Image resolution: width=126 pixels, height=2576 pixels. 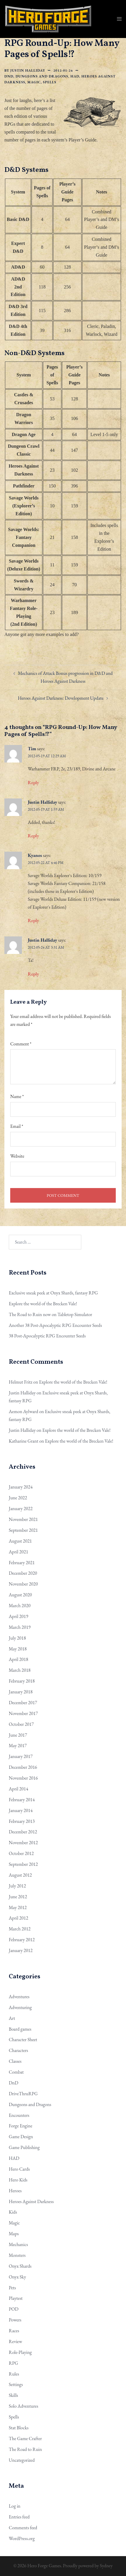 What do you see at coordinates (23, 1713) in the screenshot?
I see `November 2017` at bounding box center [23, 1713].